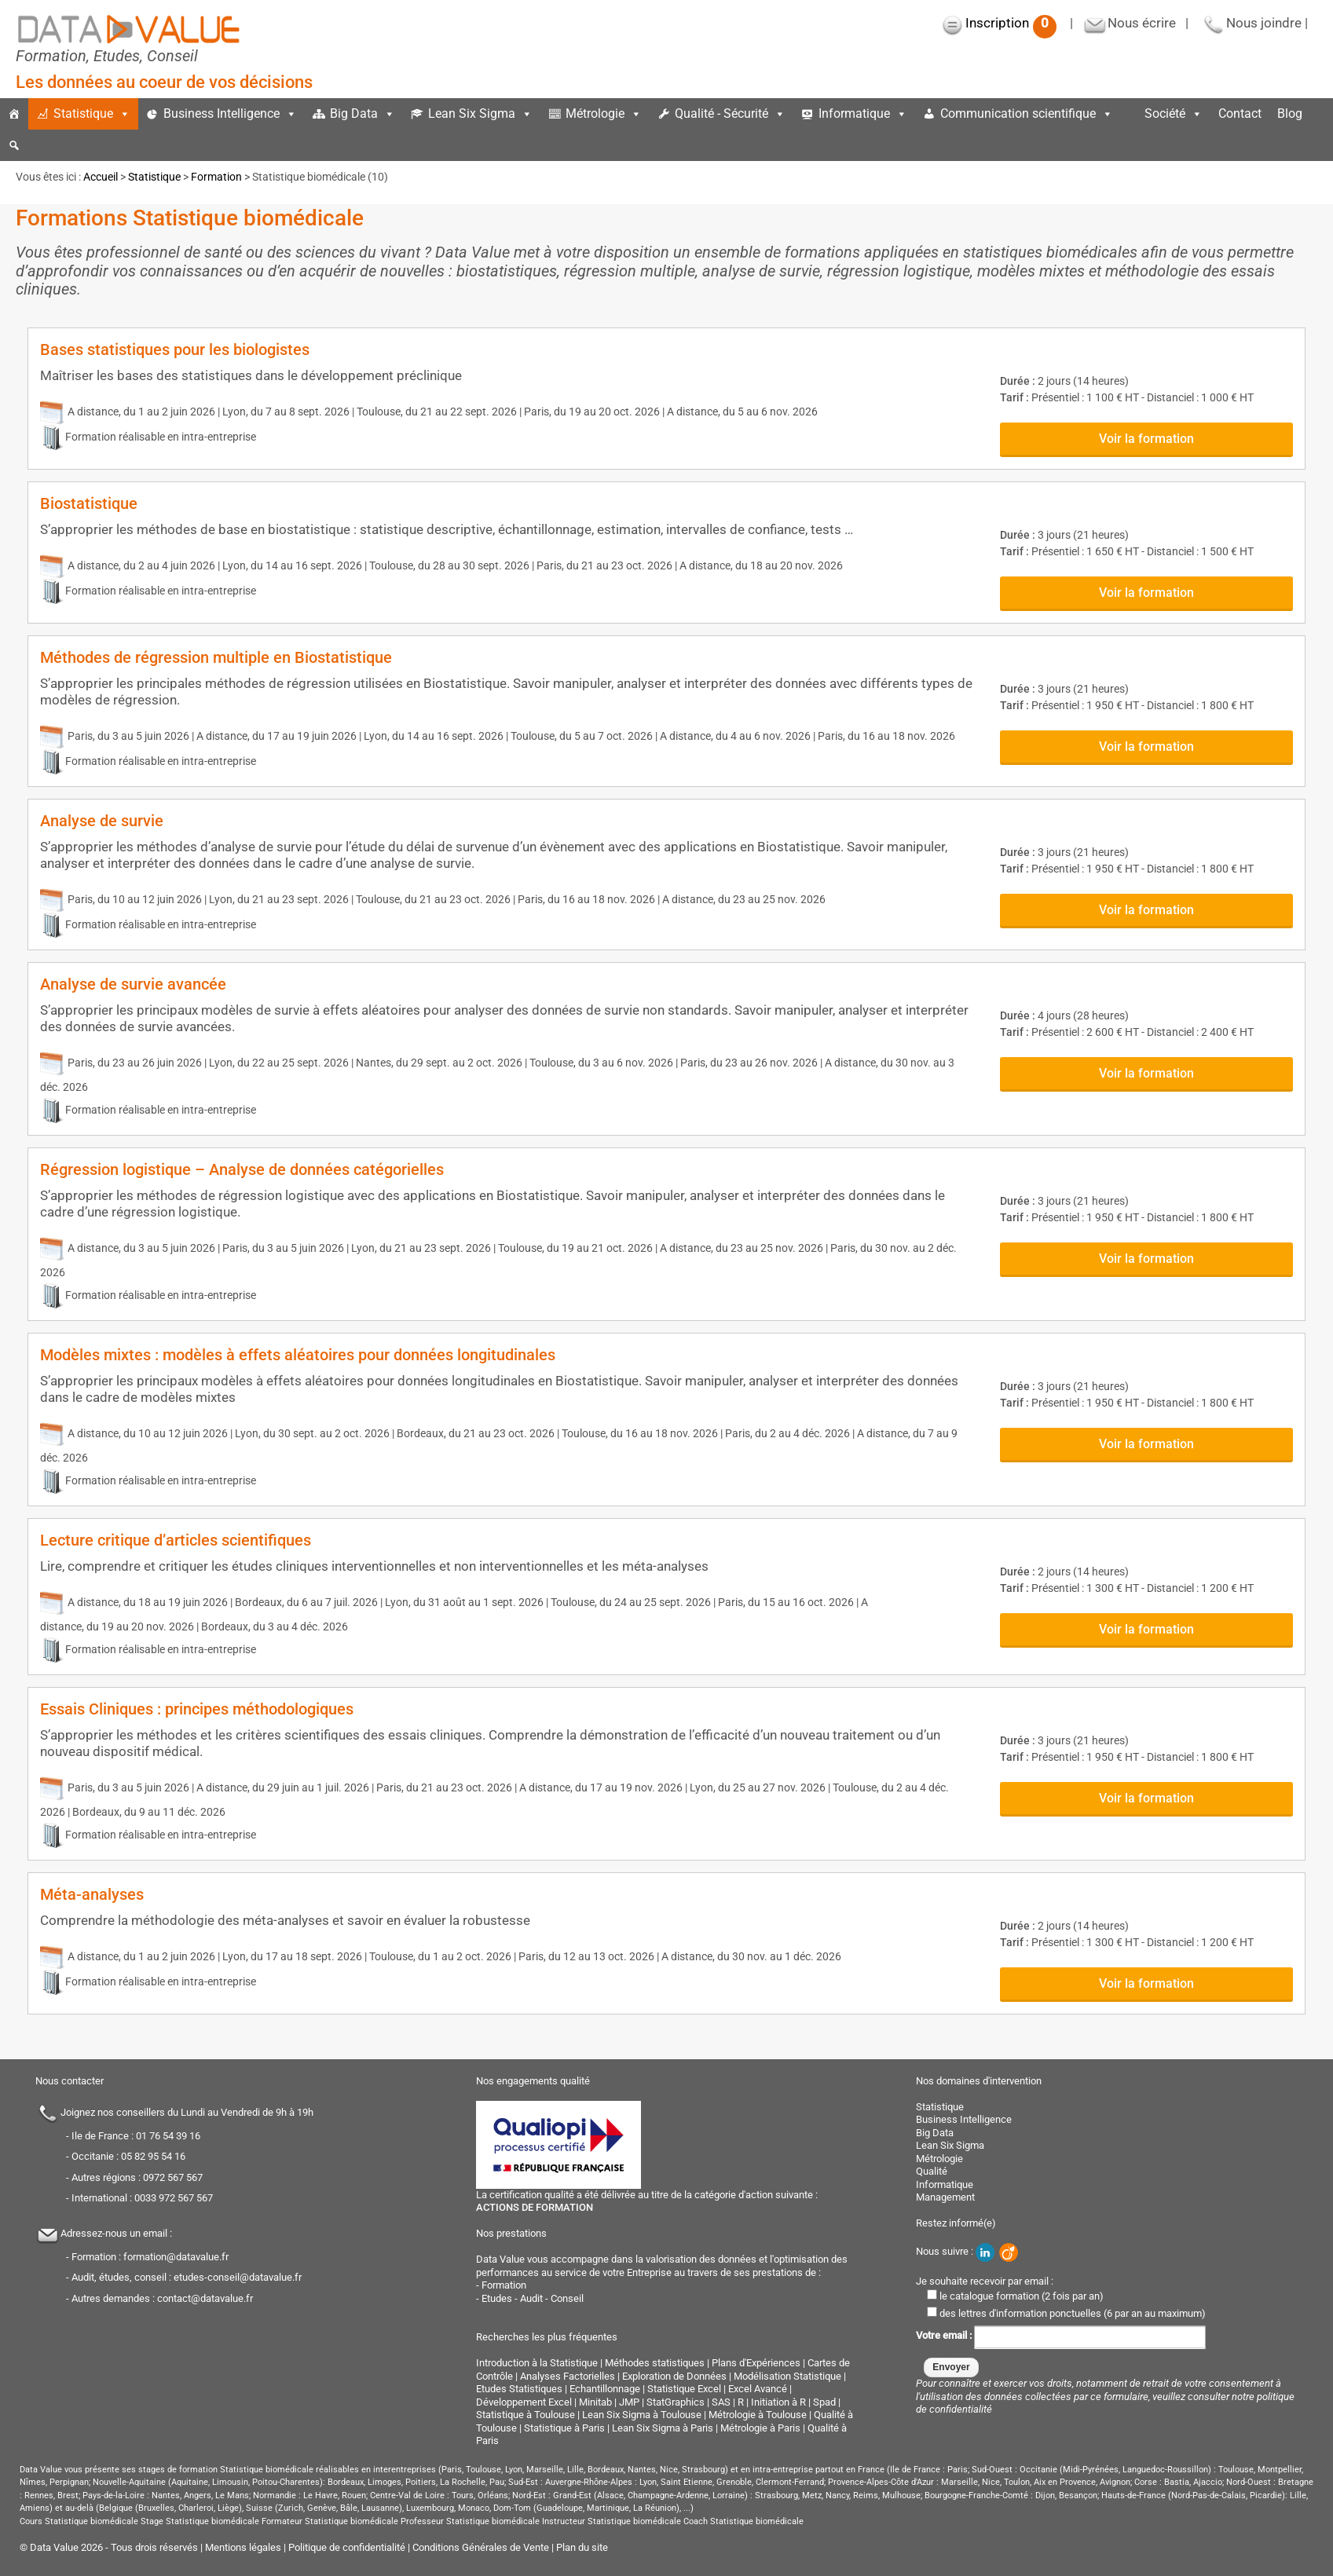 The image size is (1333, 2576). What do you see at coordinates (216, 176) in the screenshot?
I see `Formation` at bounding box center [216, 176].